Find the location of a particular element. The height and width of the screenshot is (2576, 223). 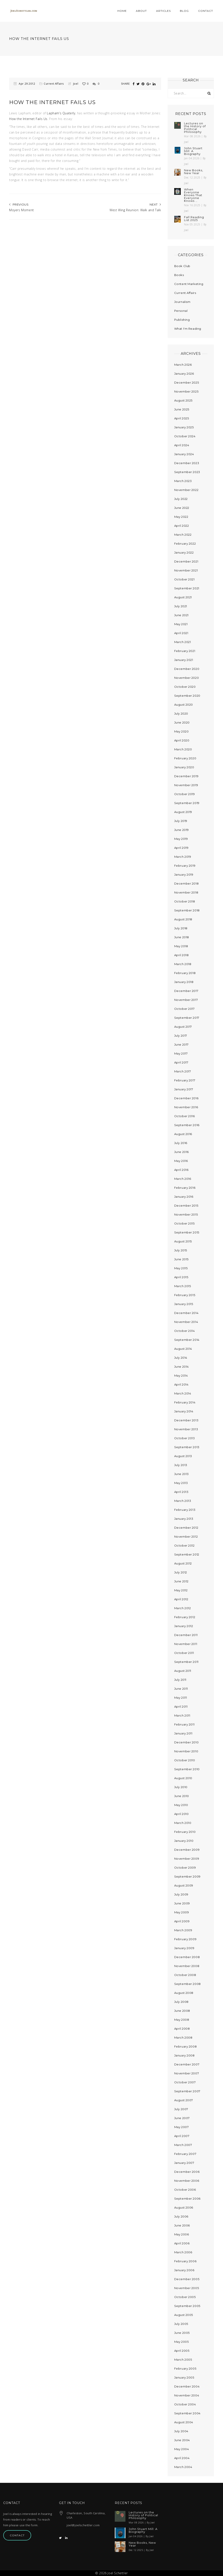

July 2004 is located at coordinates (181, 2431).